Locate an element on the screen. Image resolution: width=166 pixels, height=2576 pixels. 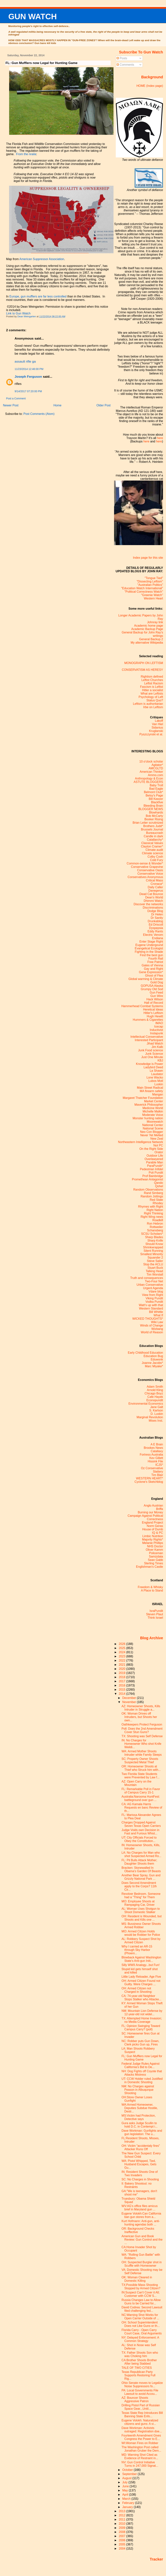
OH: Resident is Wounded, but Shoots and Kills one ... is located at coordinates (142, 1918).